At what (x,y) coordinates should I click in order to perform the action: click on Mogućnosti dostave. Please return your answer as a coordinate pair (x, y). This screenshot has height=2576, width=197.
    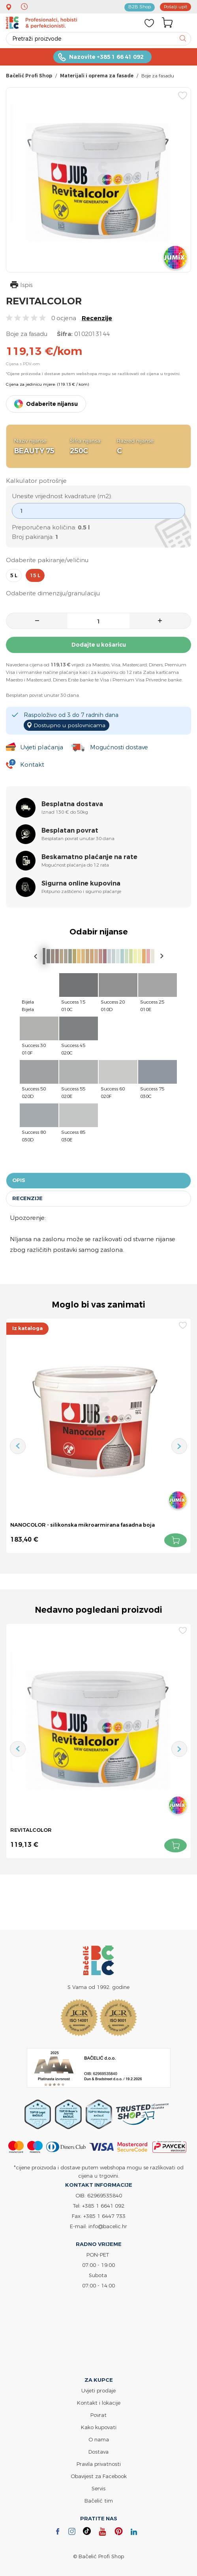
    Looking at the image, I should click on (119, 747).